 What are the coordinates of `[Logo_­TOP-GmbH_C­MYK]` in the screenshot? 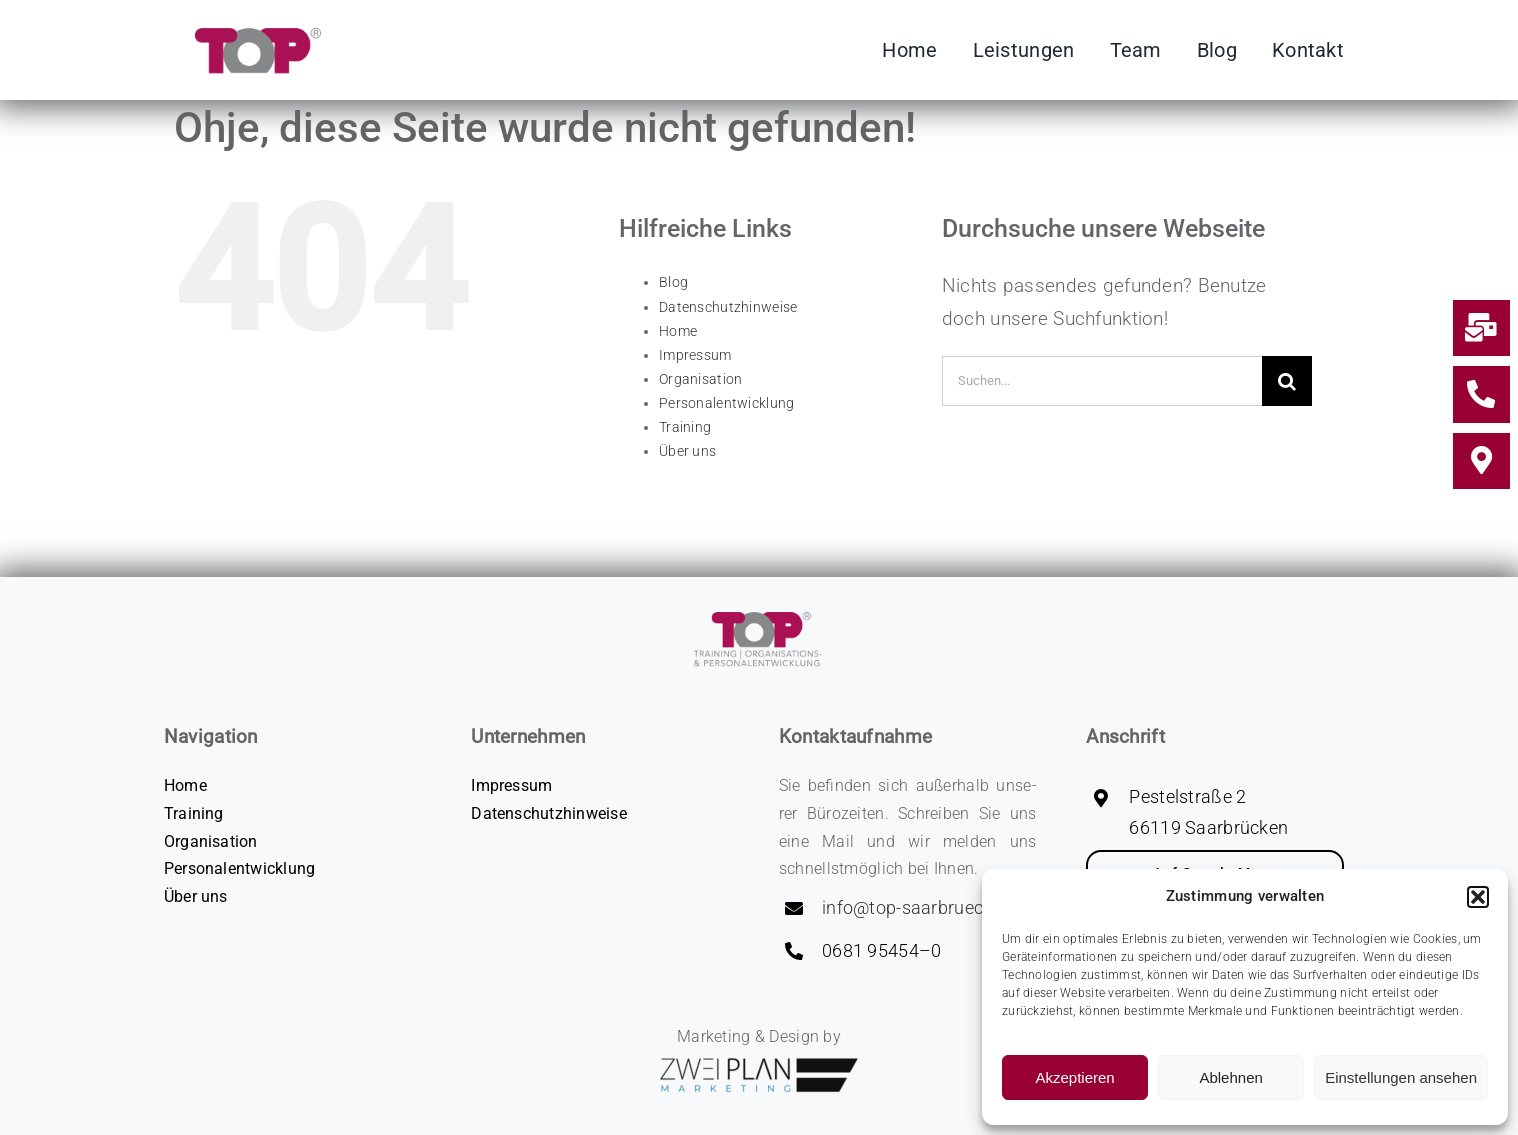 It's located at (249, 34).